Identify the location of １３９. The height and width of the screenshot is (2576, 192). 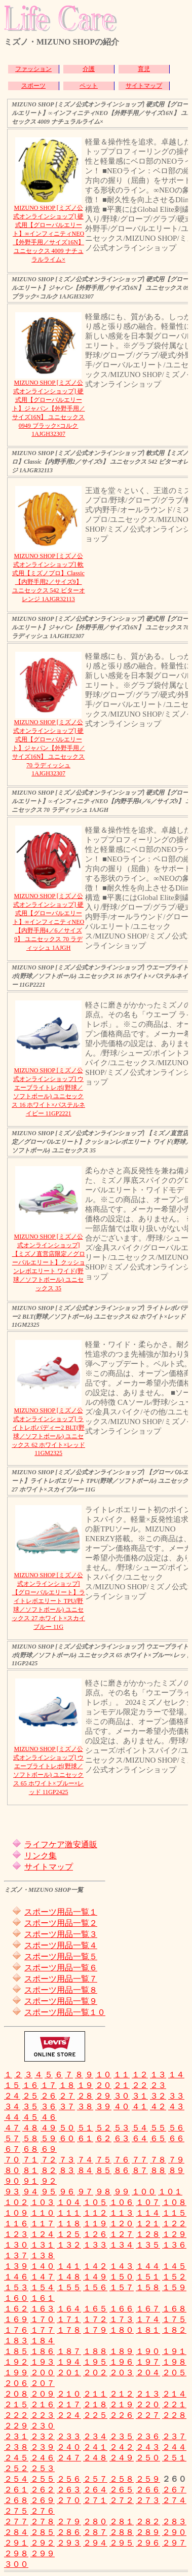
(16, 2266).